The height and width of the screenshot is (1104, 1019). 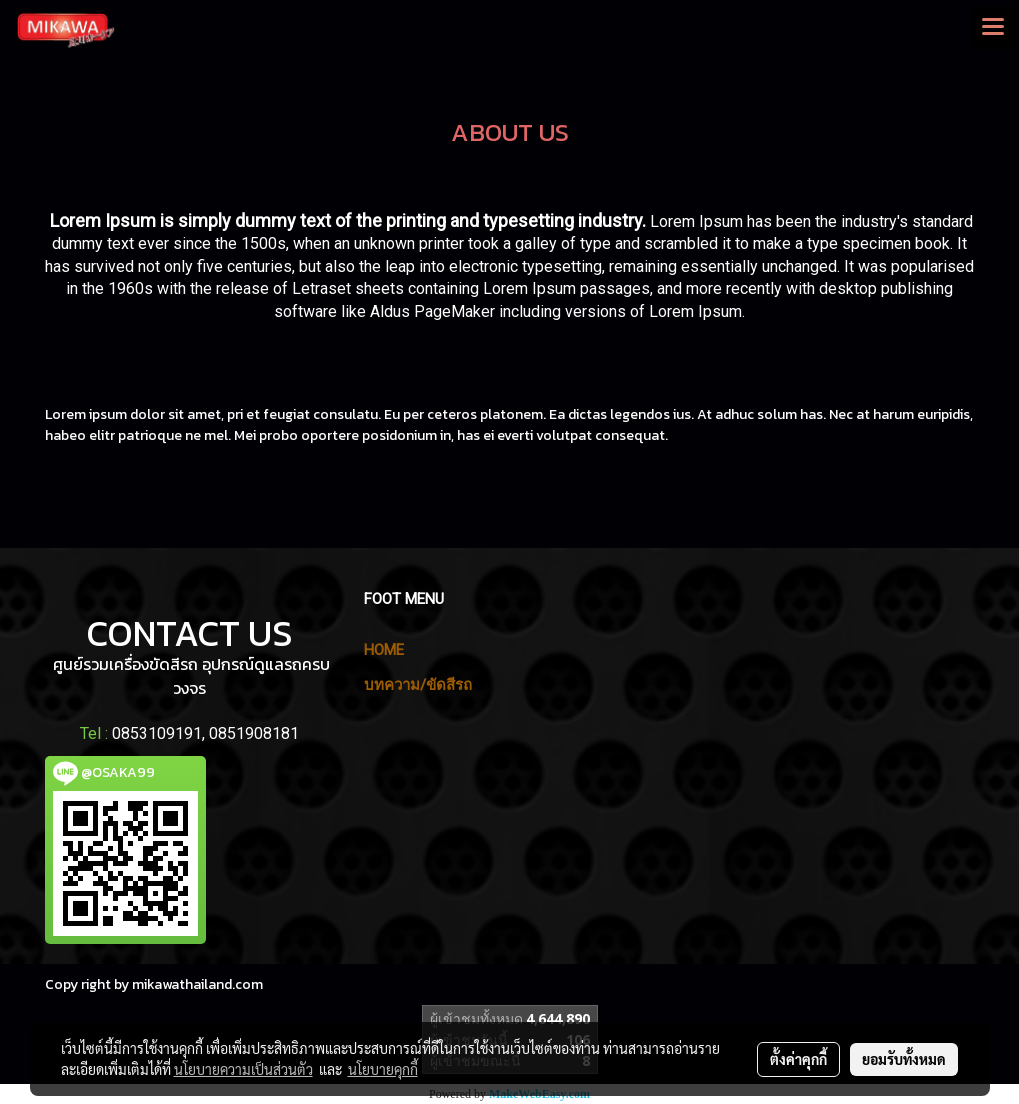 I want to click on นโยบายความเป็นส่วนตัว, so click(x=243, y=1069).